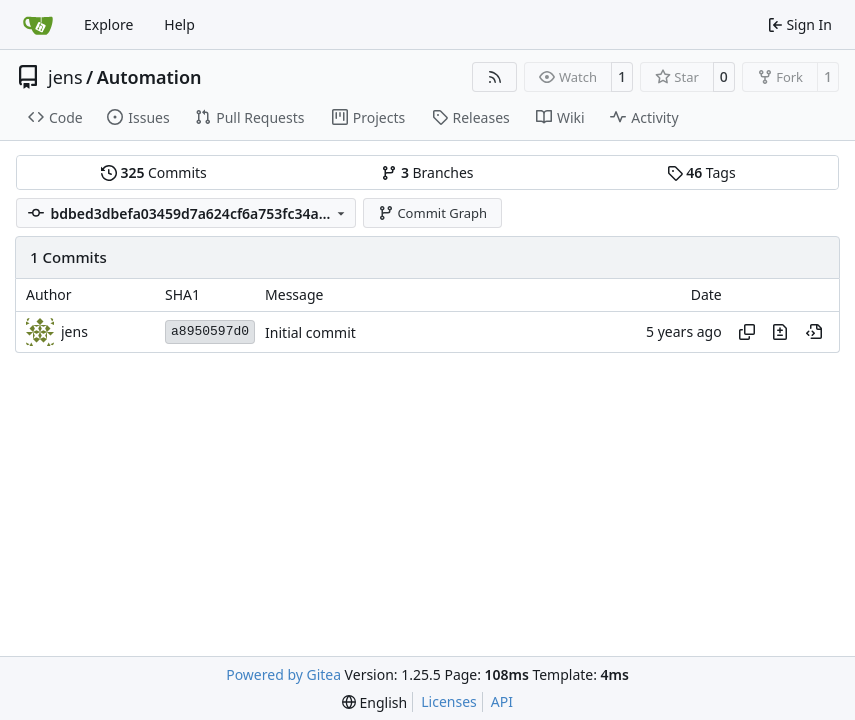  Describe the element at coordinates (427, 172) in the screenshot. I see `Branches` at that location.